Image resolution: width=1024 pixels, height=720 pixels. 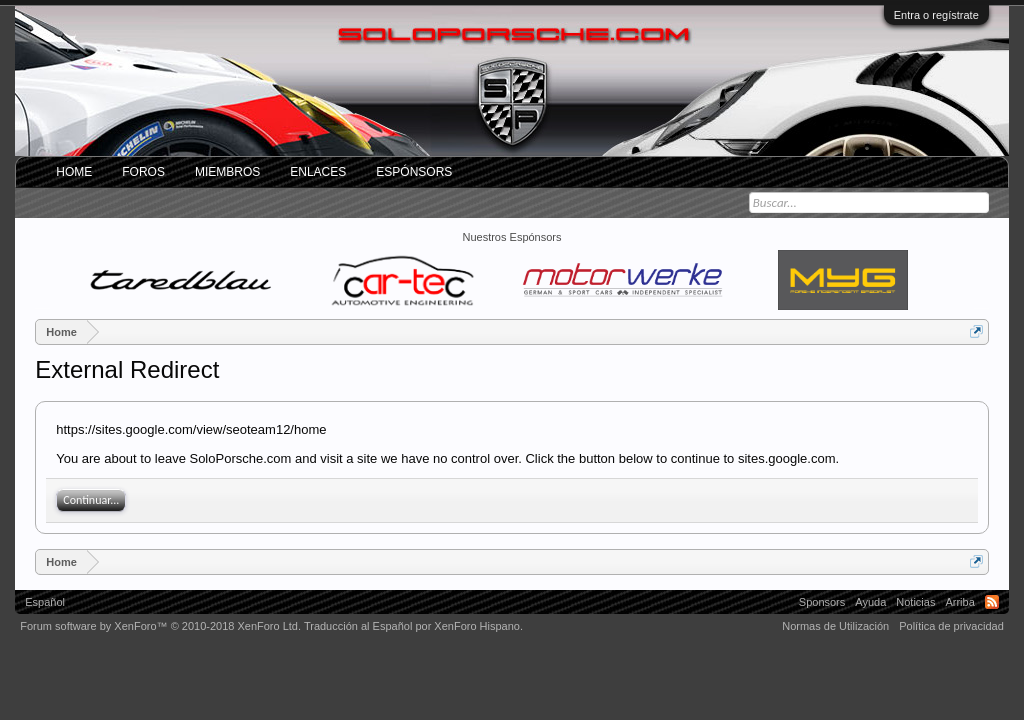 I want to click on Espónsors, so click(x=414, y=172).